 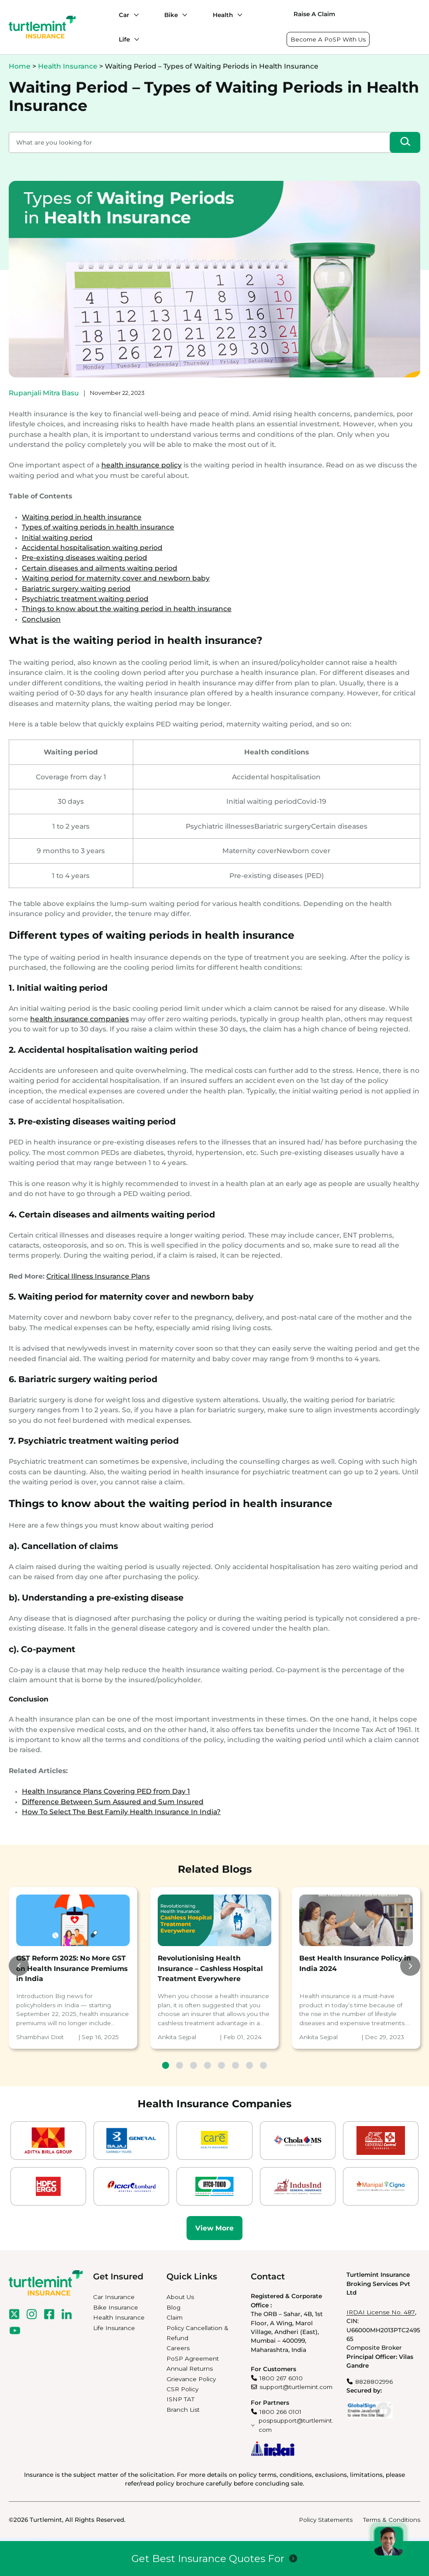 What do you see at coordinates (113, 1802) in the screenshot?
I see `Difference Between Sum Assured and Sum Insured` at bounding box center [113, 1802].